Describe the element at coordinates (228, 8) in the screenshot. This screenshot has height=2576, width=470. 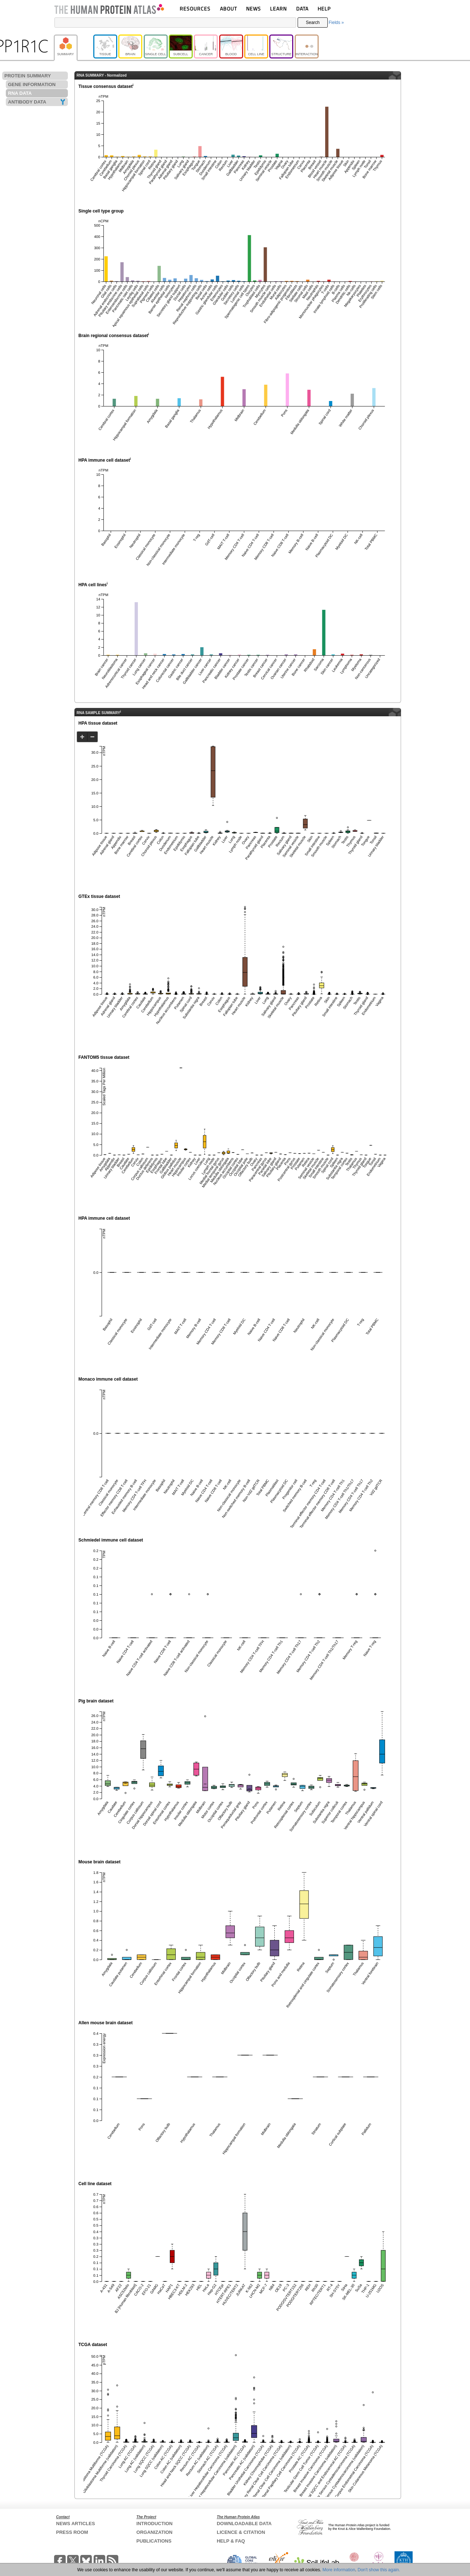
I see `ABOUT` at that location.